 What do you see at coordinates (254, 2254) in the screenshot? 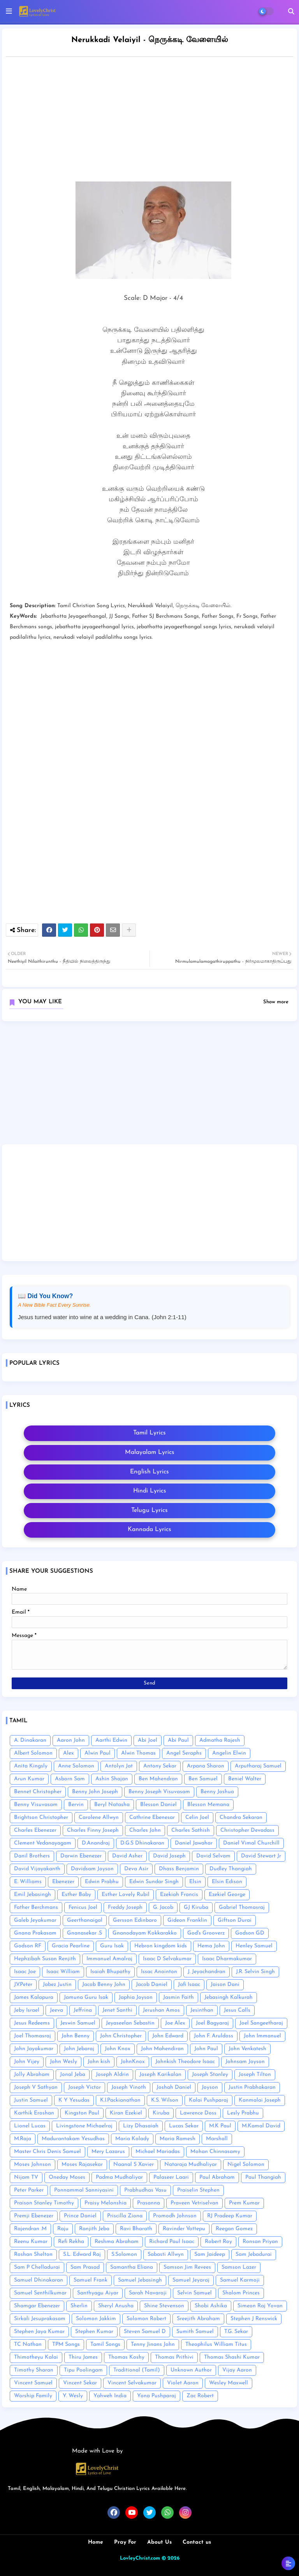
I see `Sam Jebadurai` at bounding box center [254, 2254].